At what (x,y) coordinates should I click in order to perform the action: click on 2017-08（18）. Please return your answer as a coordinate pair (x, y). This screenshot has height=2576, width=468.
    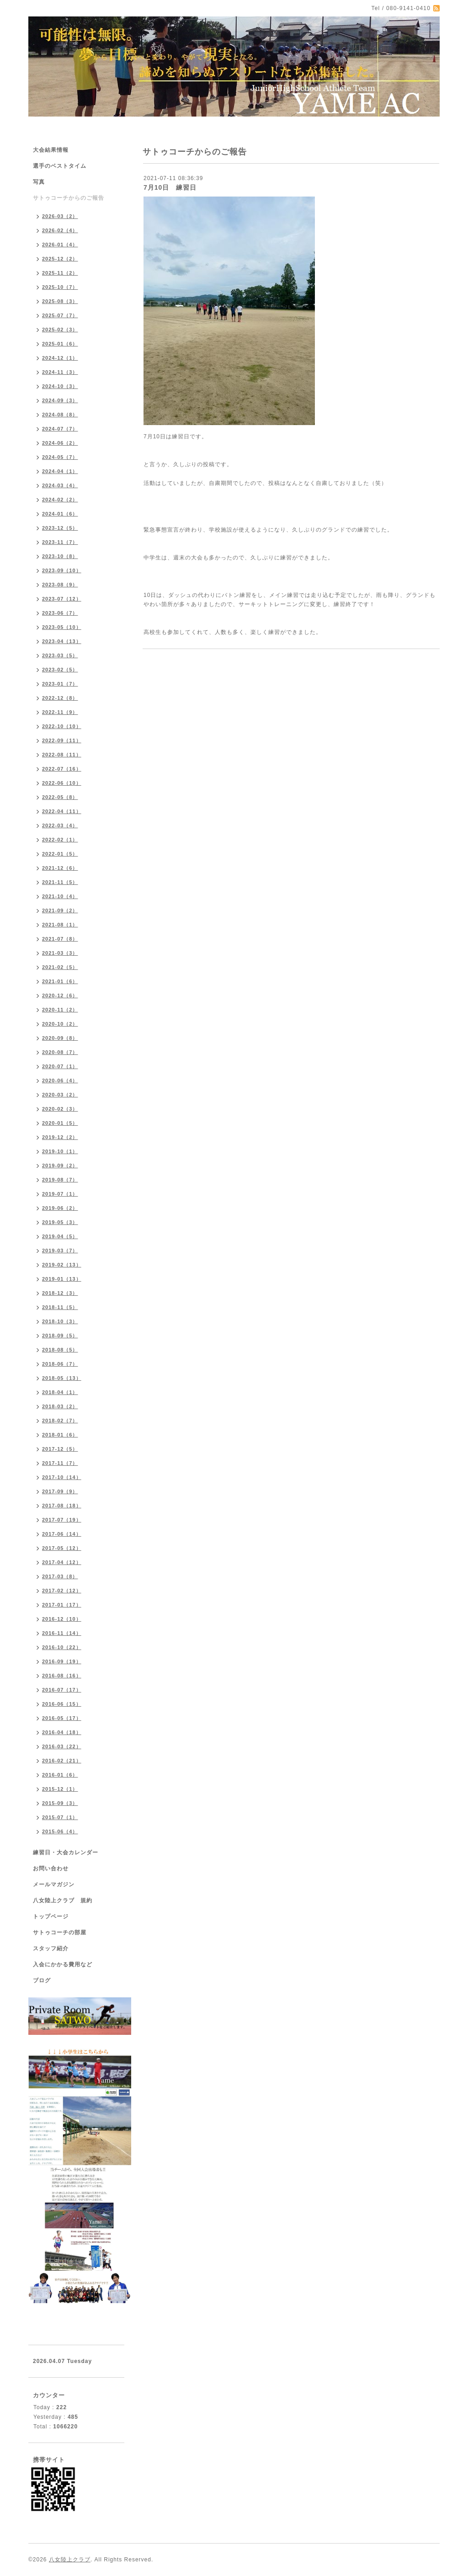
    Looking at the image, I should click on (61, 1505).